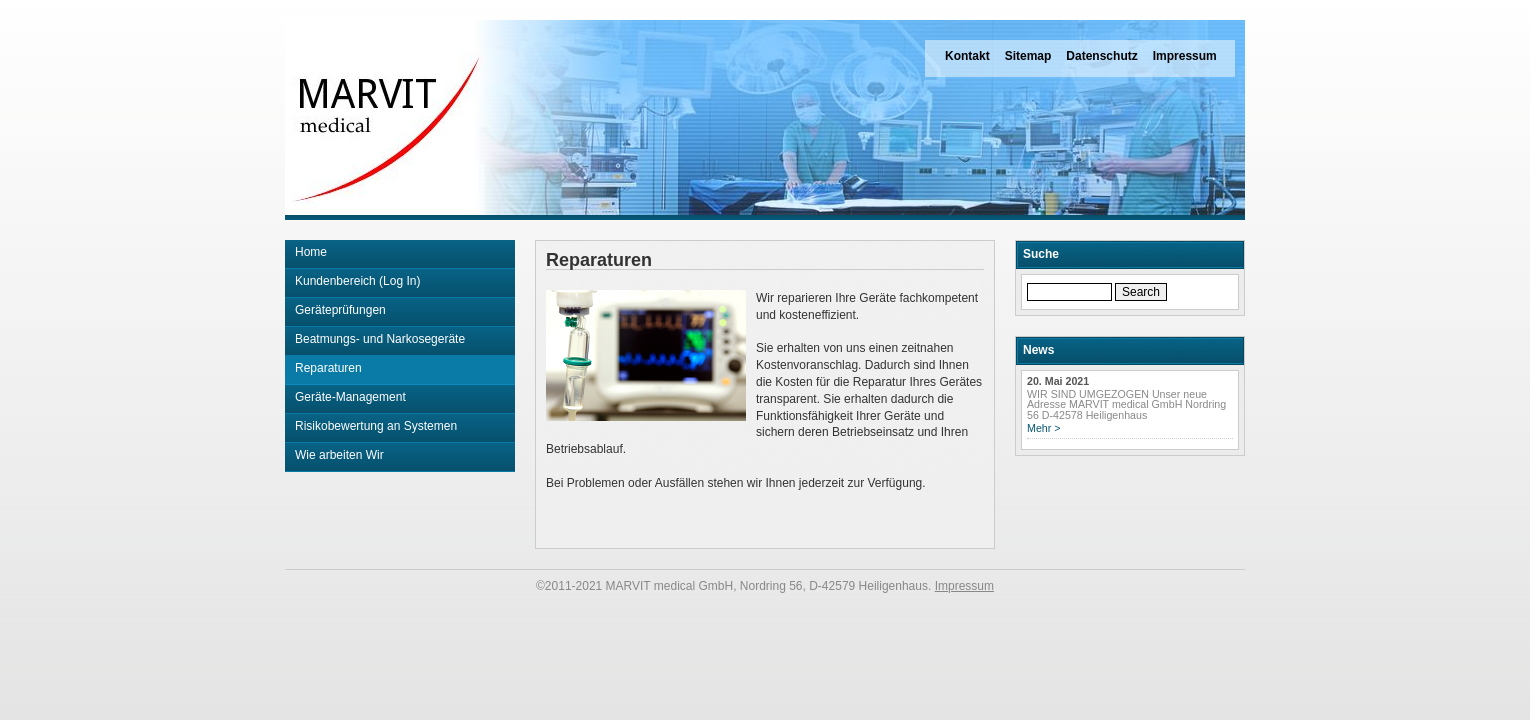 This screenshot has width=1530, height=720. I want to click on Kundenbereich (Log In), so click(357, 281).